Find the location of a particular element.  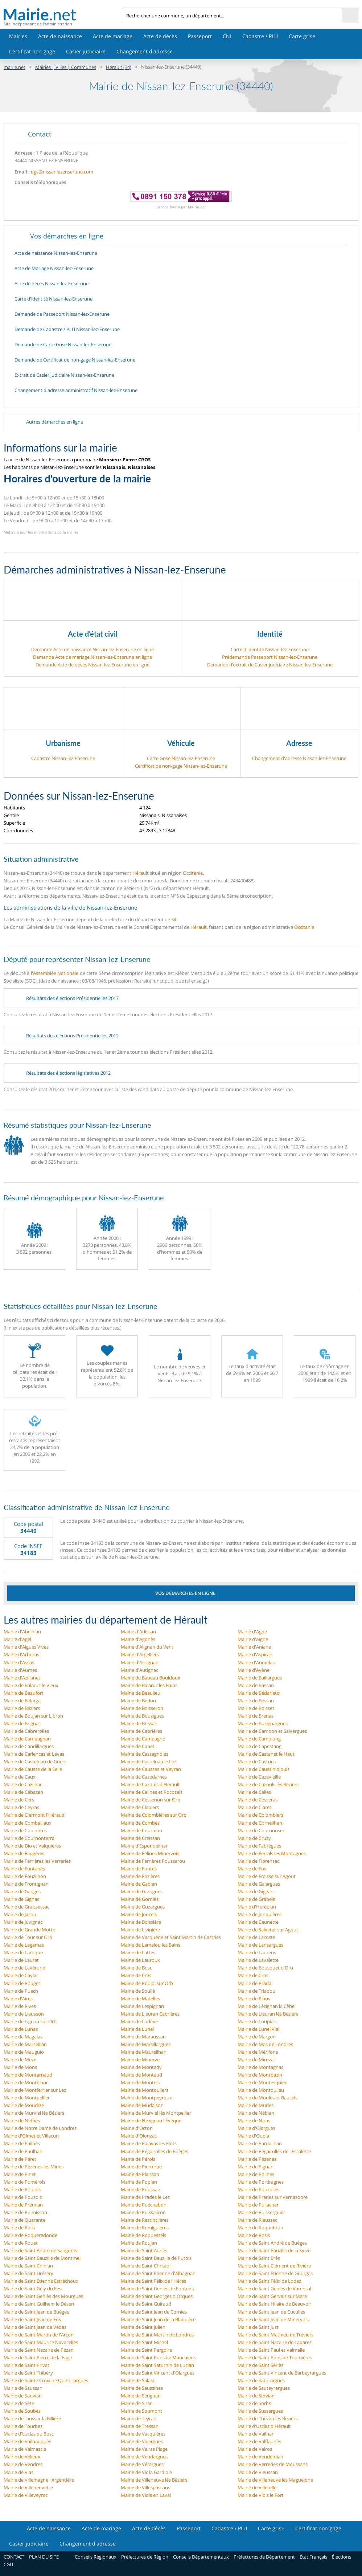

Mairie de Thézan lès Béziers is located at coordinates (267, 2418).